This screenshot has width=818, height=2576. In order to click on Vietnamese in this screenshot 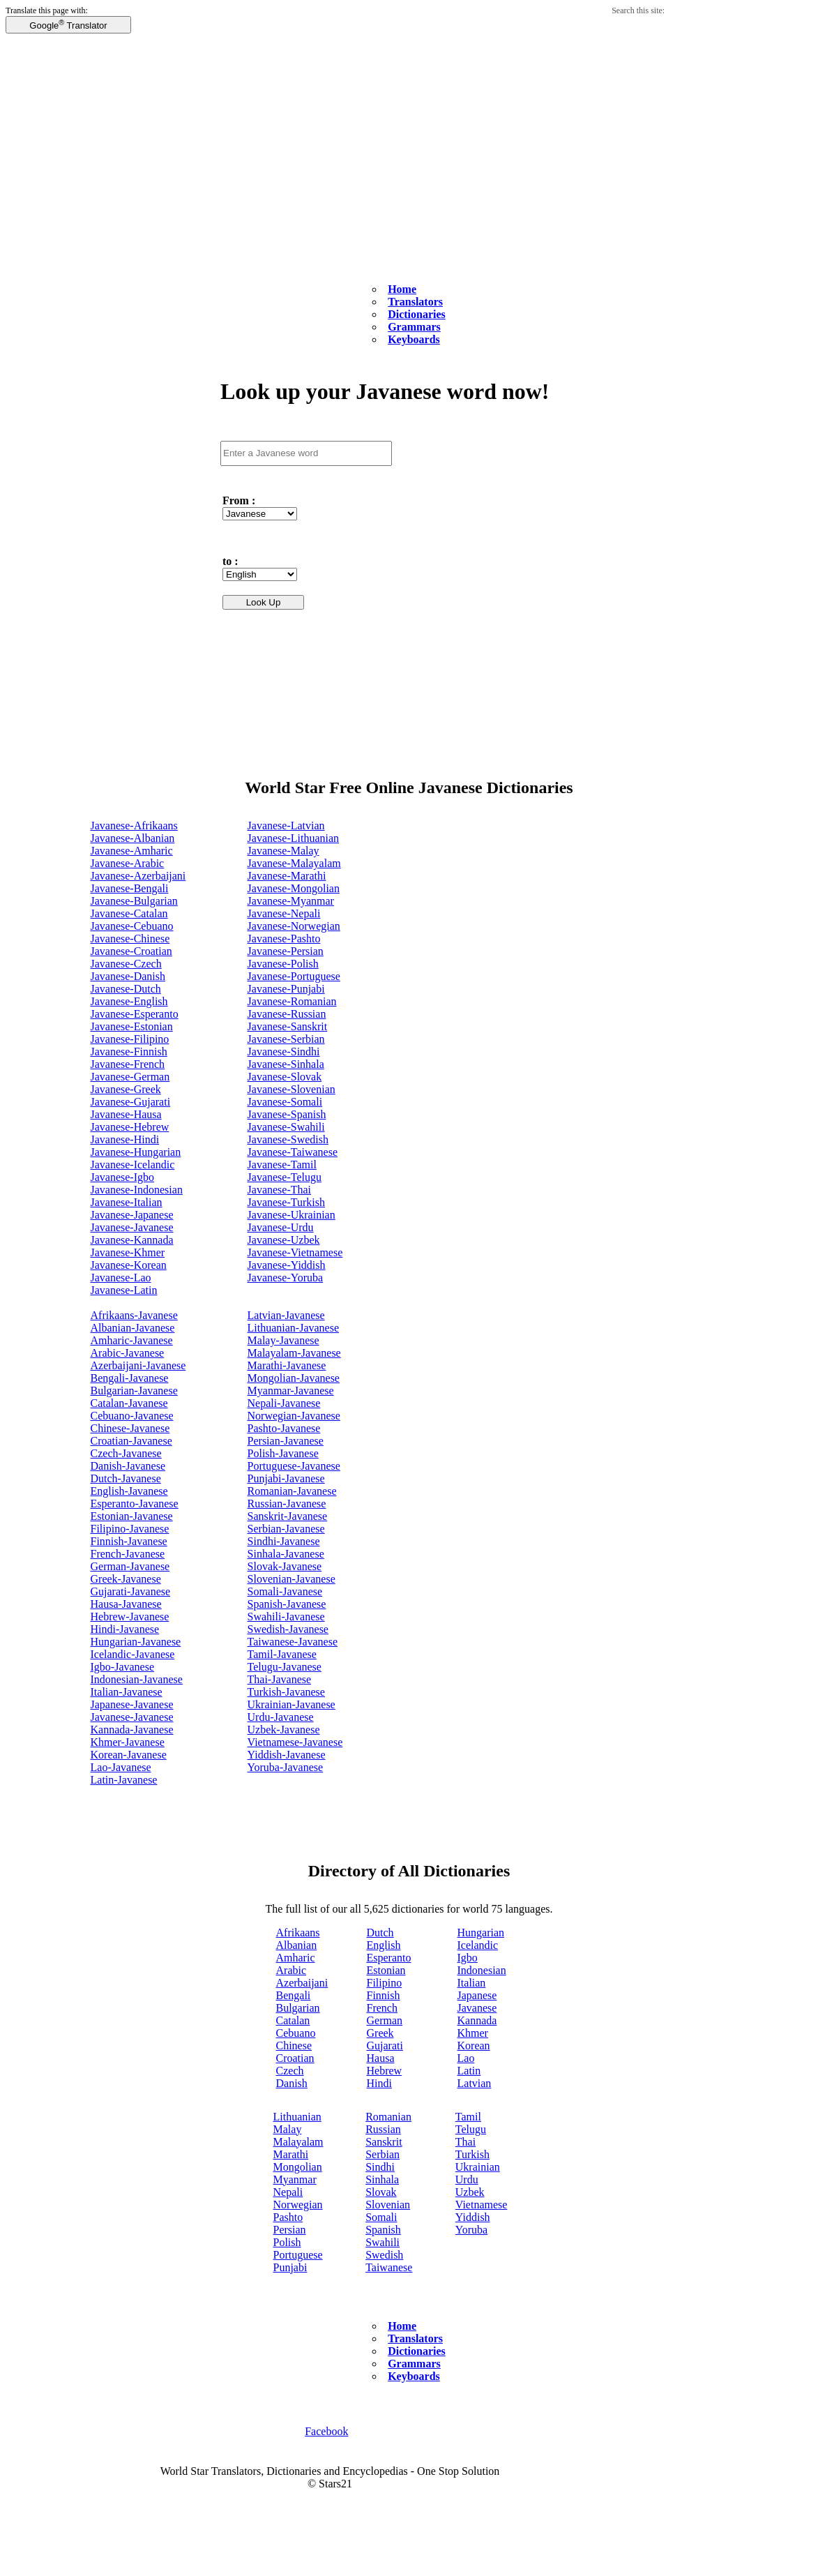, I will do `click(481, 2204)`.